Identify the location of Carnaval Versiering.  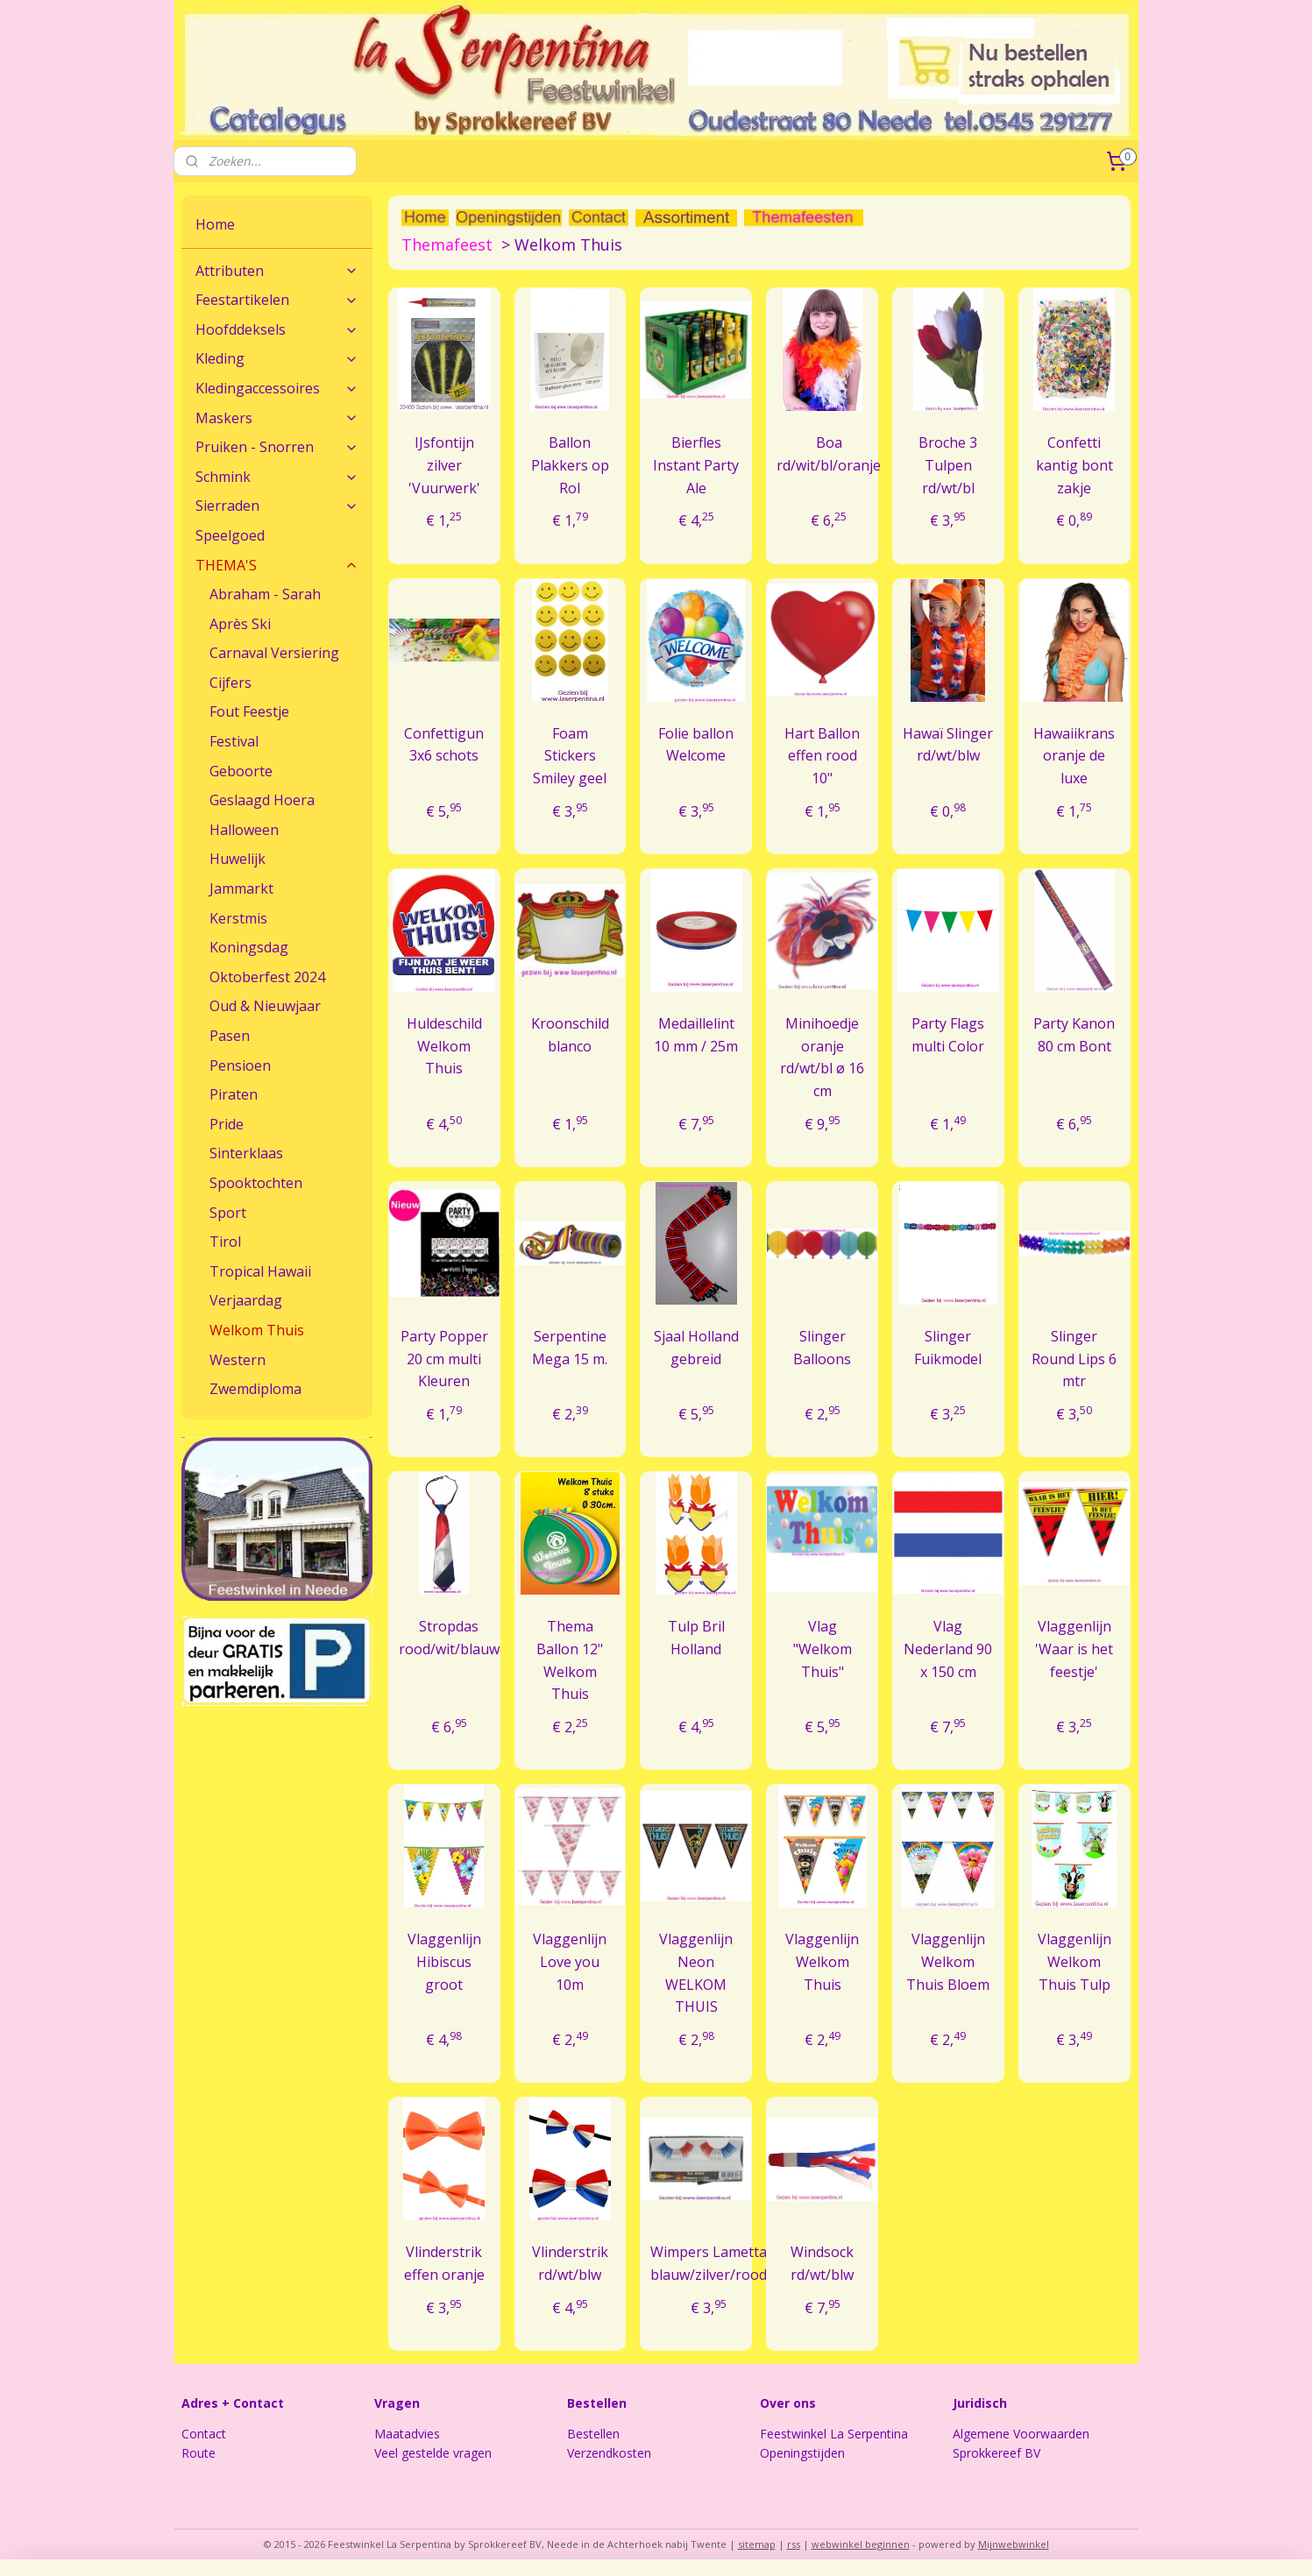
(274, 652).